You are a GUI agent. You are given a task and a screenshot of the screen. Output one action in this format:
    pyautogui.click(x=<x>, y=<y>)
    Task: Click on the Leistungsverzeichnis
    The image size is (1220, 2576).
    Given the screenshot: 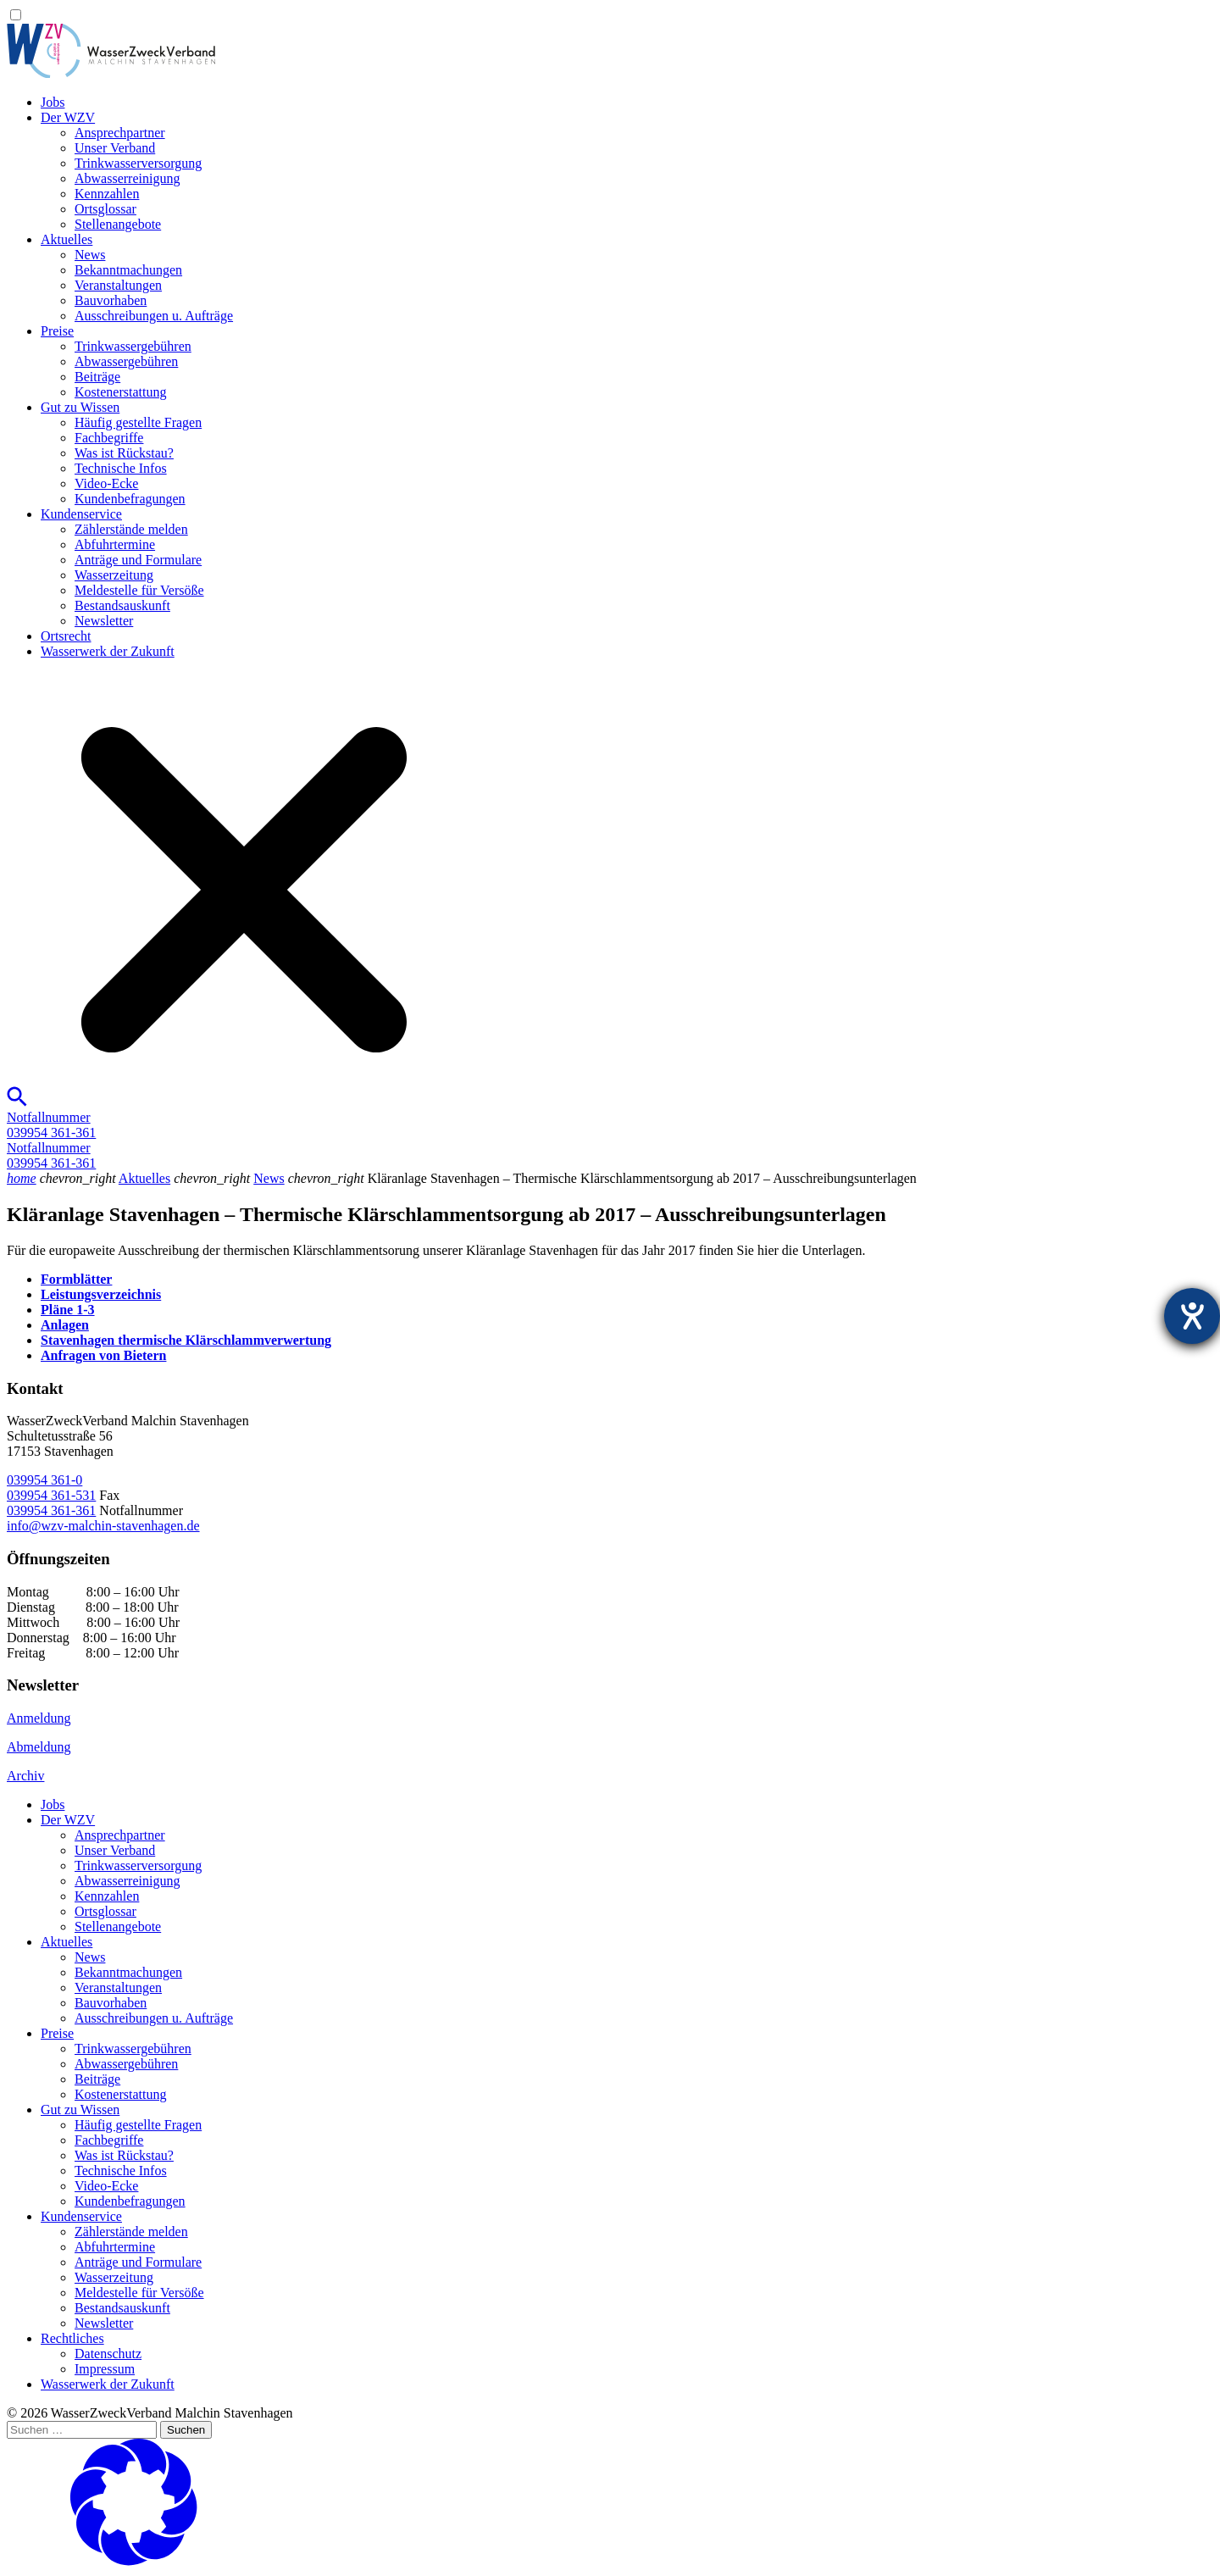 What is the action you would take?
    pyautogui.click(x=101, y=1294)
    